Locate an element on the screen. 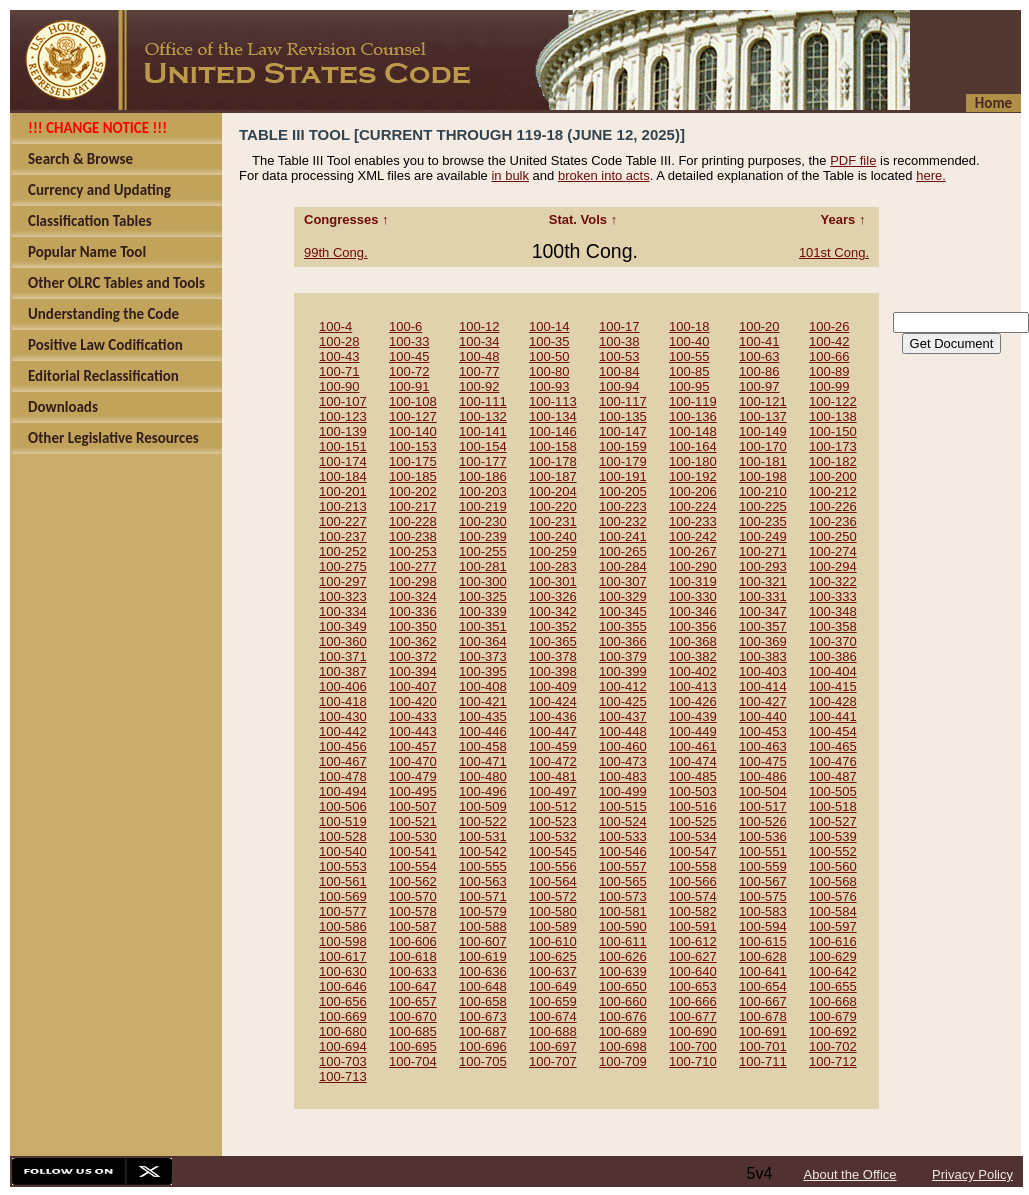 This screenshot has width=1029, height=1195. 100-589 is located at coordinates (553, 926).